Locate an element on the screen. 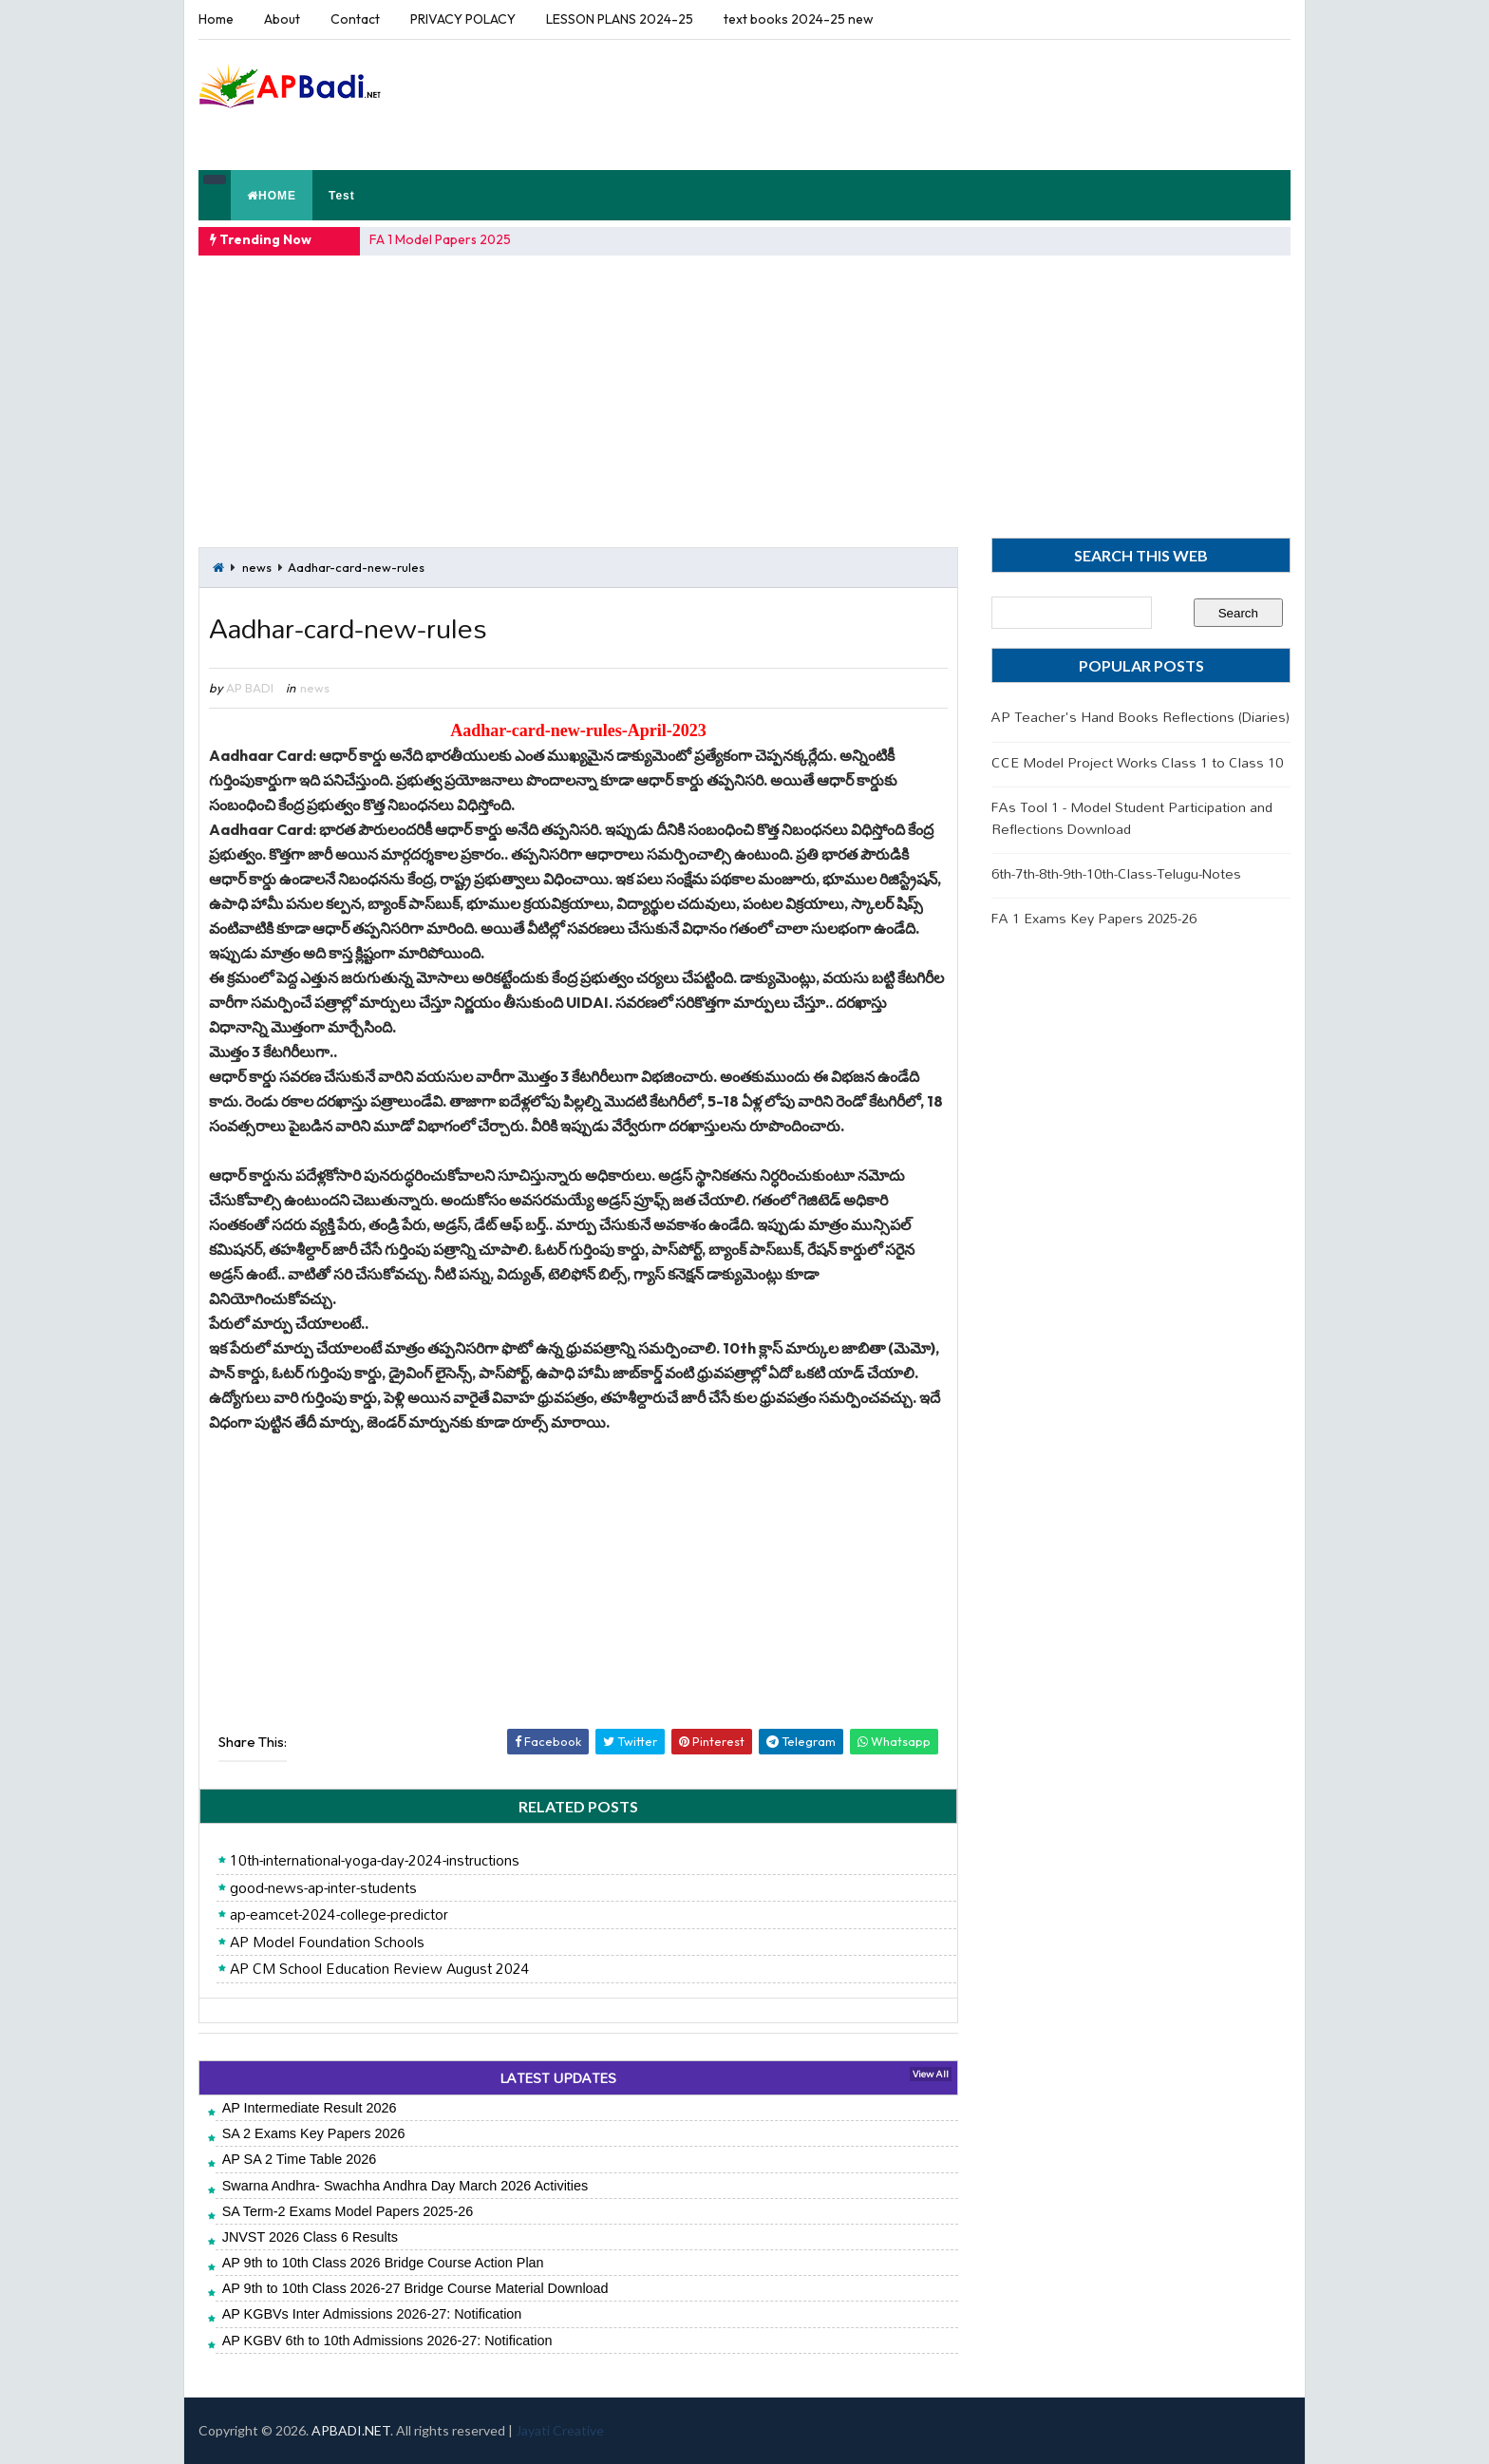  AP SA 2 Time Table 2026 is located at coordinates (299, 2159).